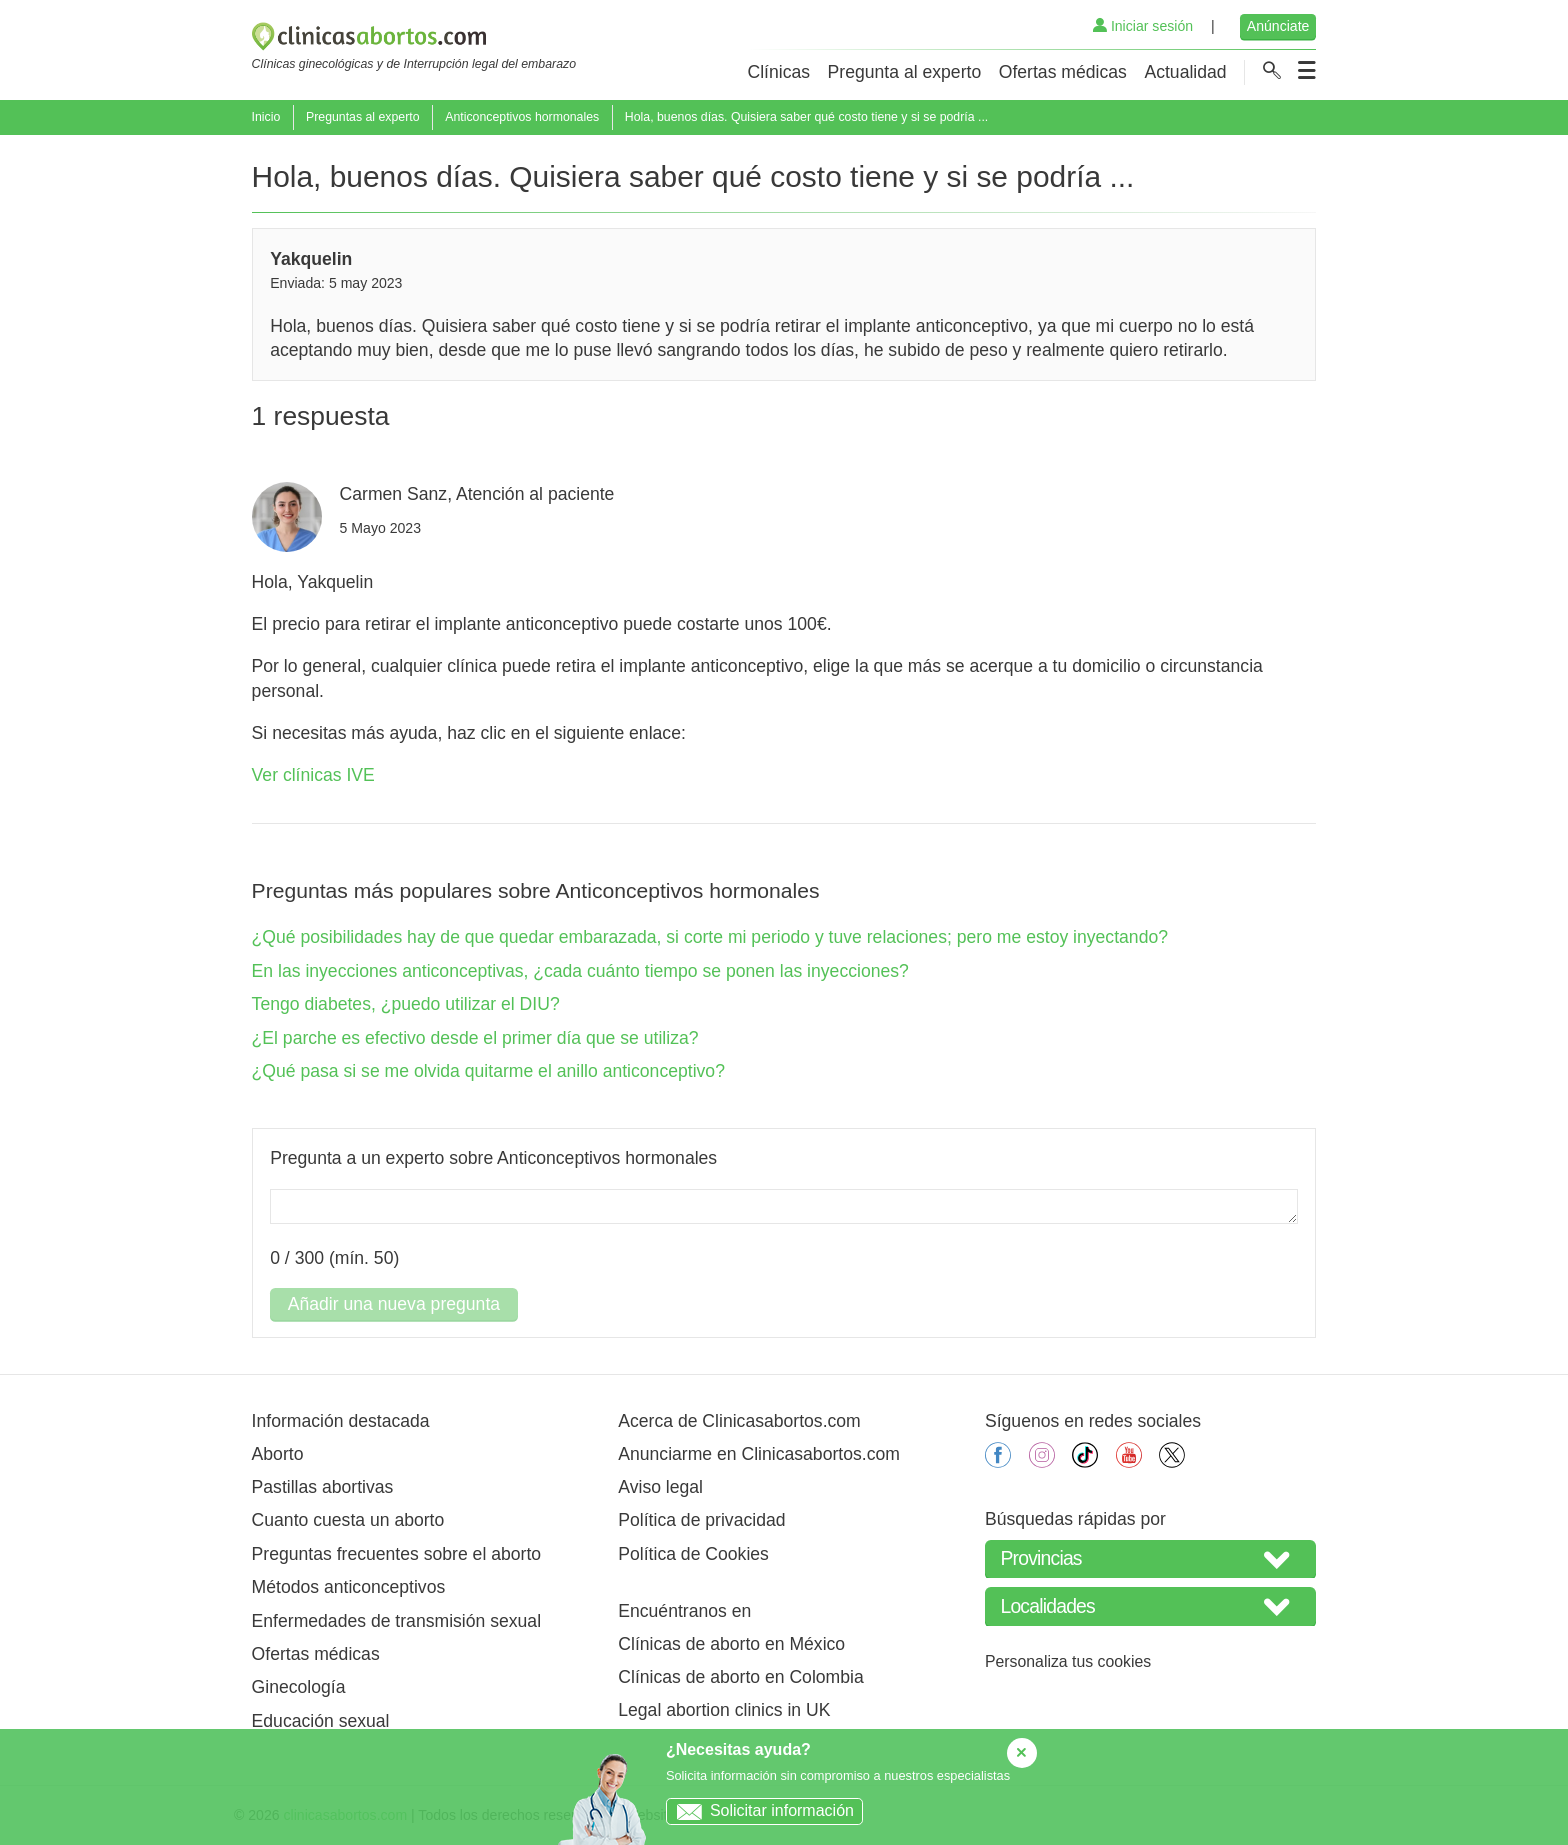 This screenshot has width=1568, height=1845. What do you see at coordinates (660, 1487) in the screenshot?
I see `Aviso legal` at bounding box center [660, 1487].